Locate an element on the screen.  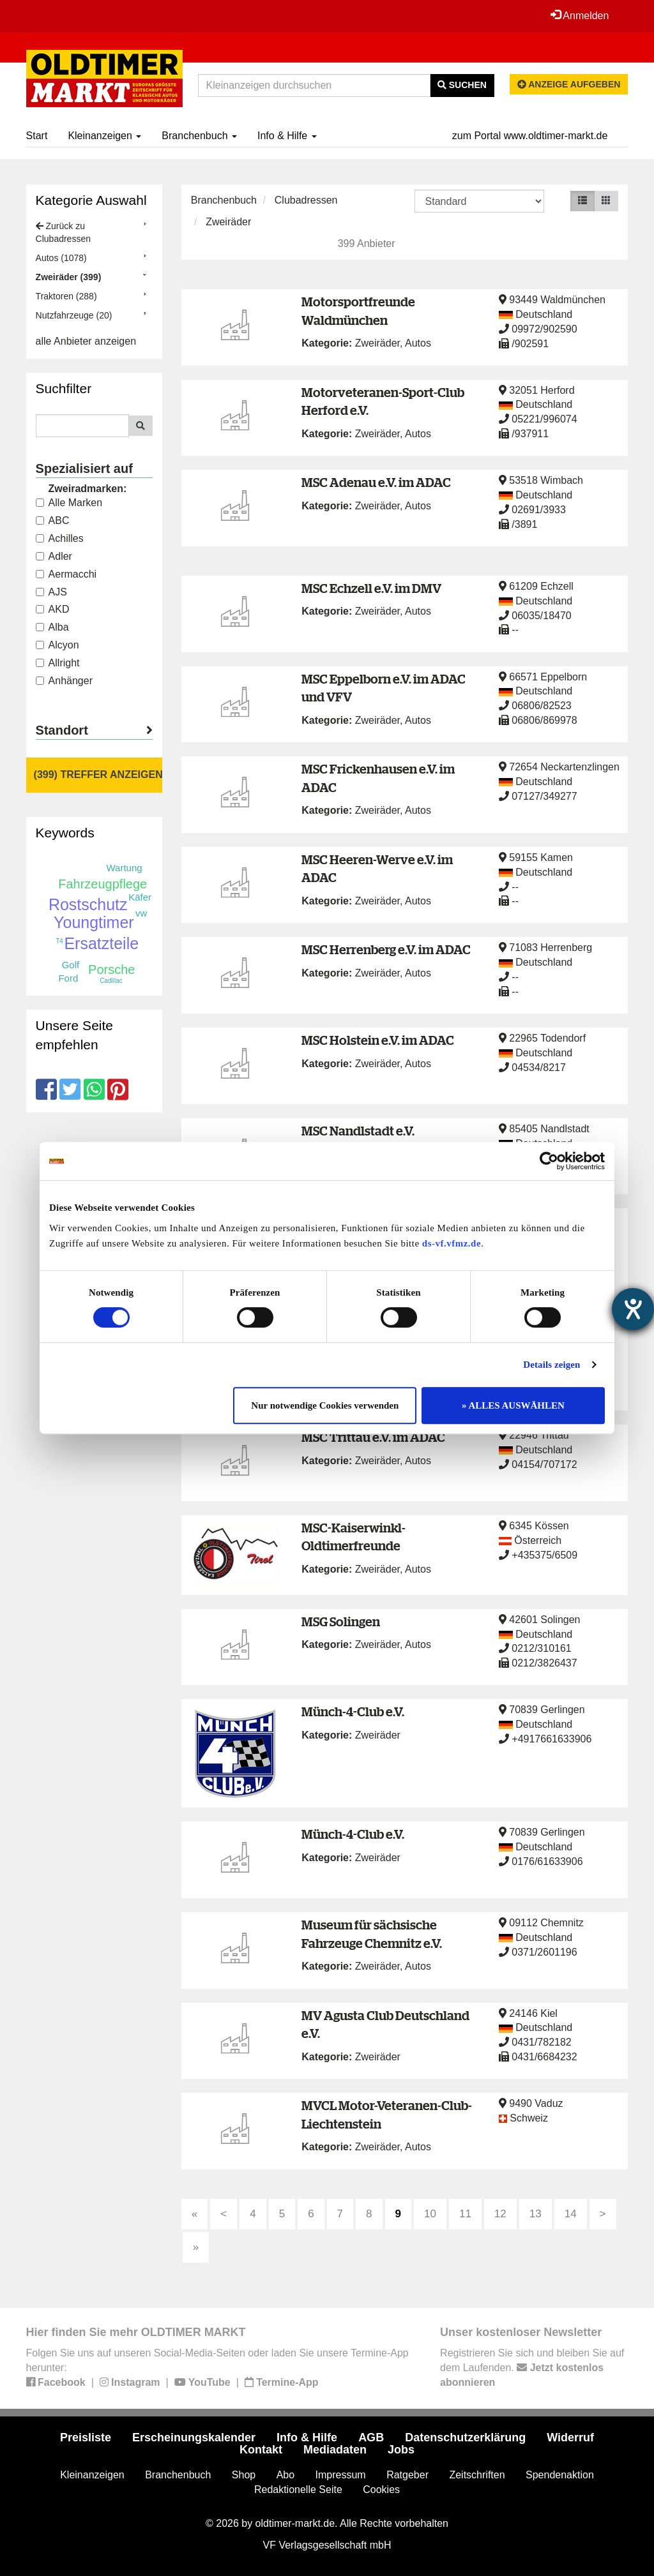
Youngtimer is located at coordinates (94, 922).